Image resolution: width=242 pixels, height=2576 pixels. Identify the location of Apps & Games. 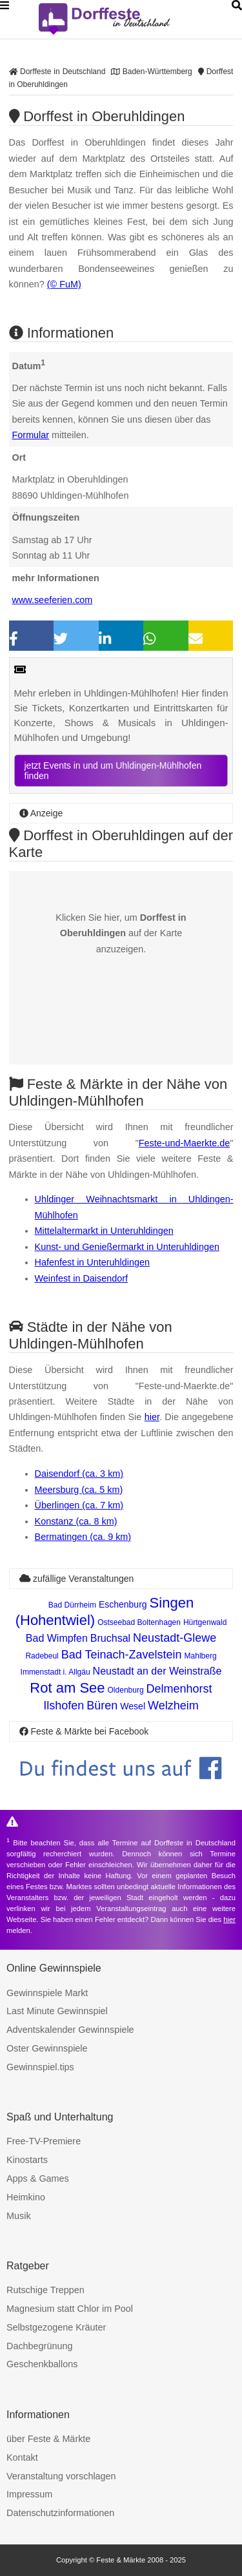
(37, 2178).